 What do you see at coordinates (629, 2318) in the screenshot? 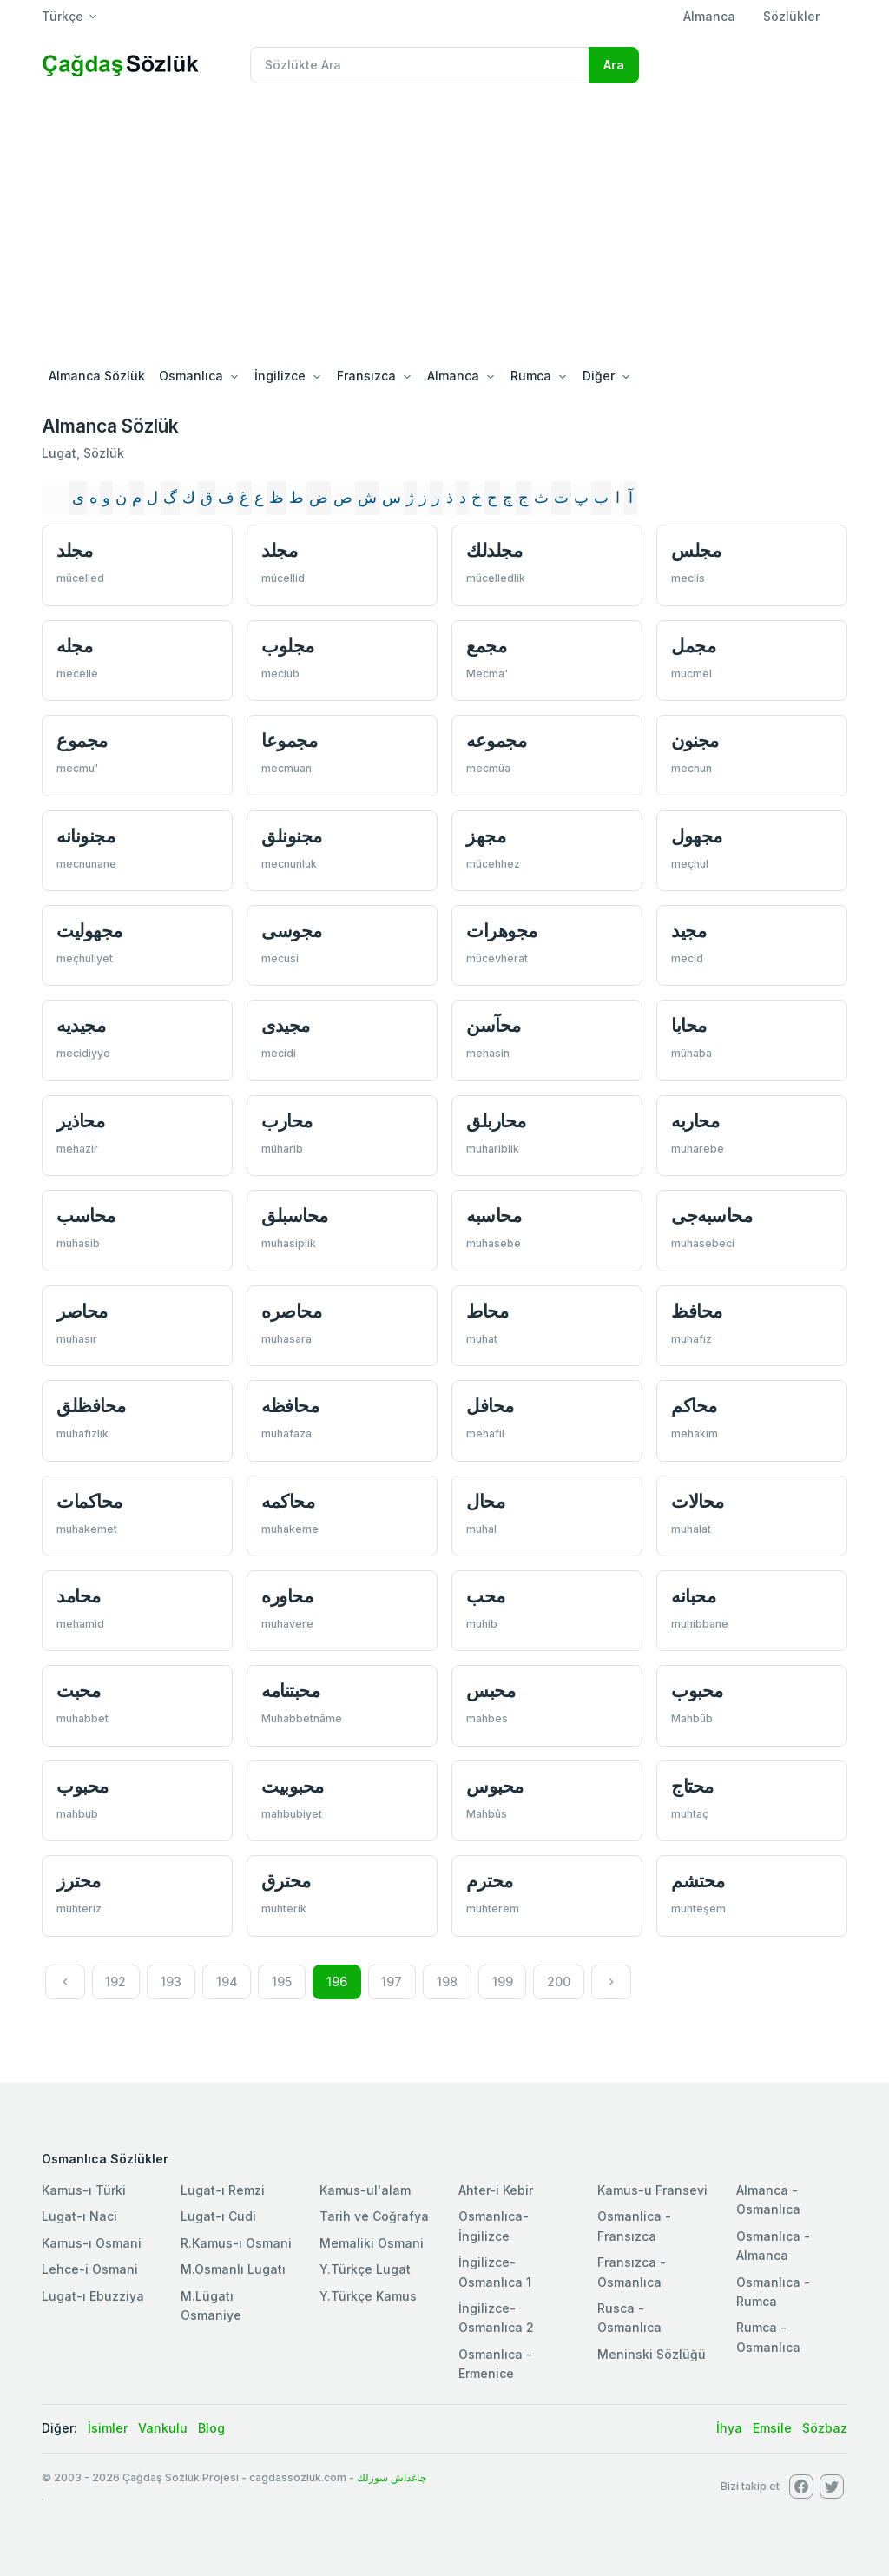
I see `Rusca - Osmanlıca` at bounding box center [629, 2318].